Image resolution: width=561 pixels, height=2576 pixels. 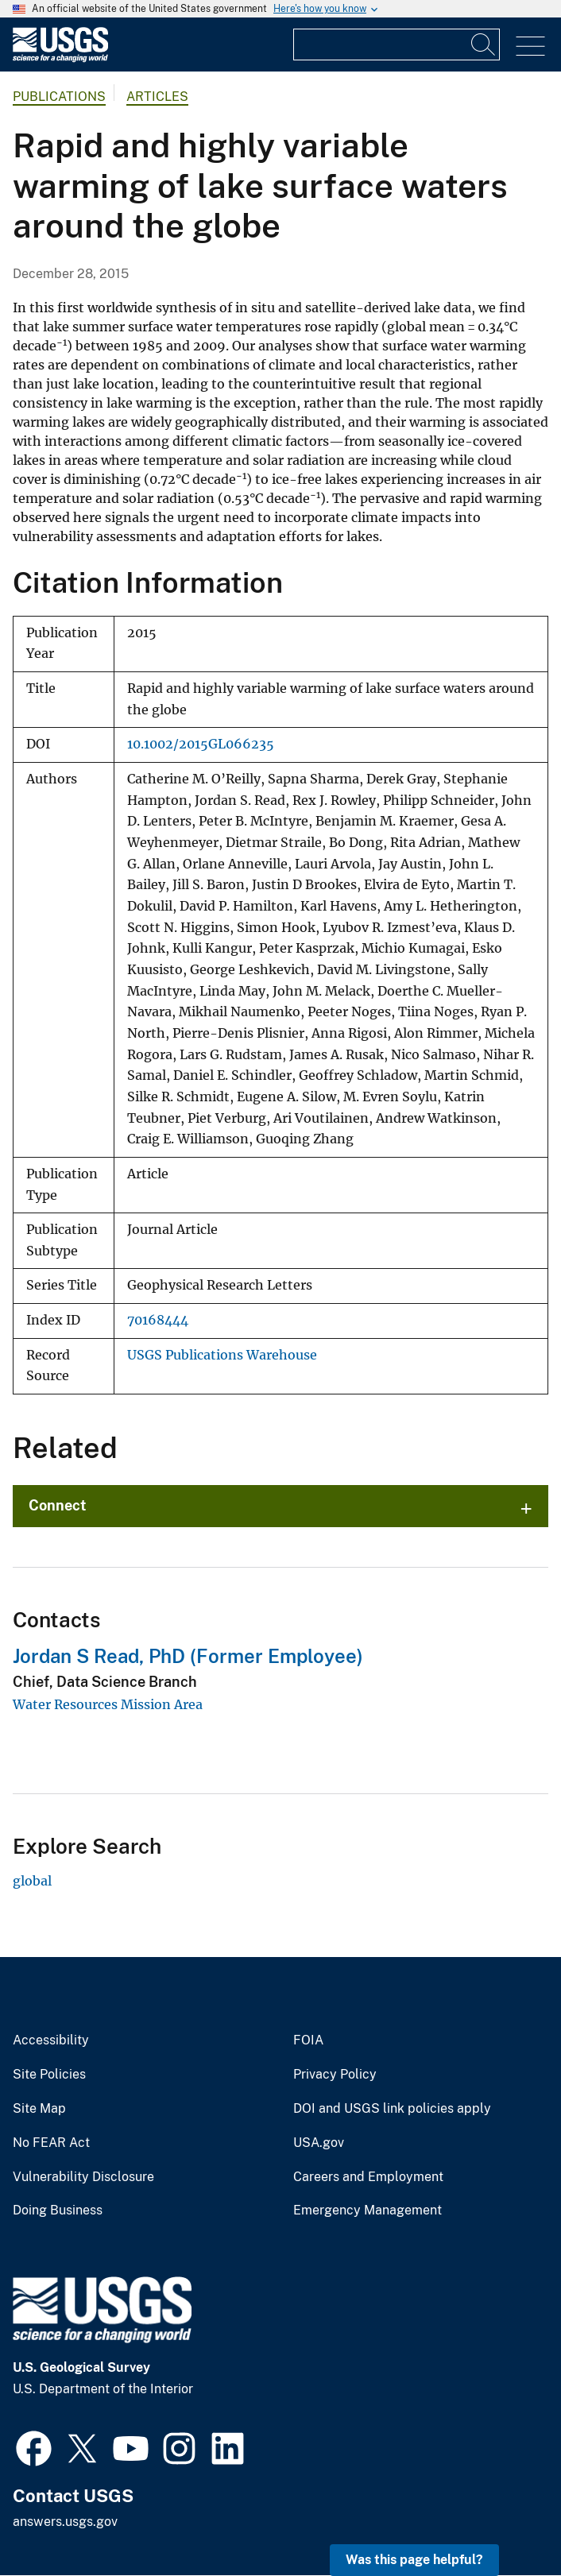 What do you see at coordinates (83, 2177) in the screenshot?
I see `Vulnerability Disclosure` at bounding box center [83, 2177].